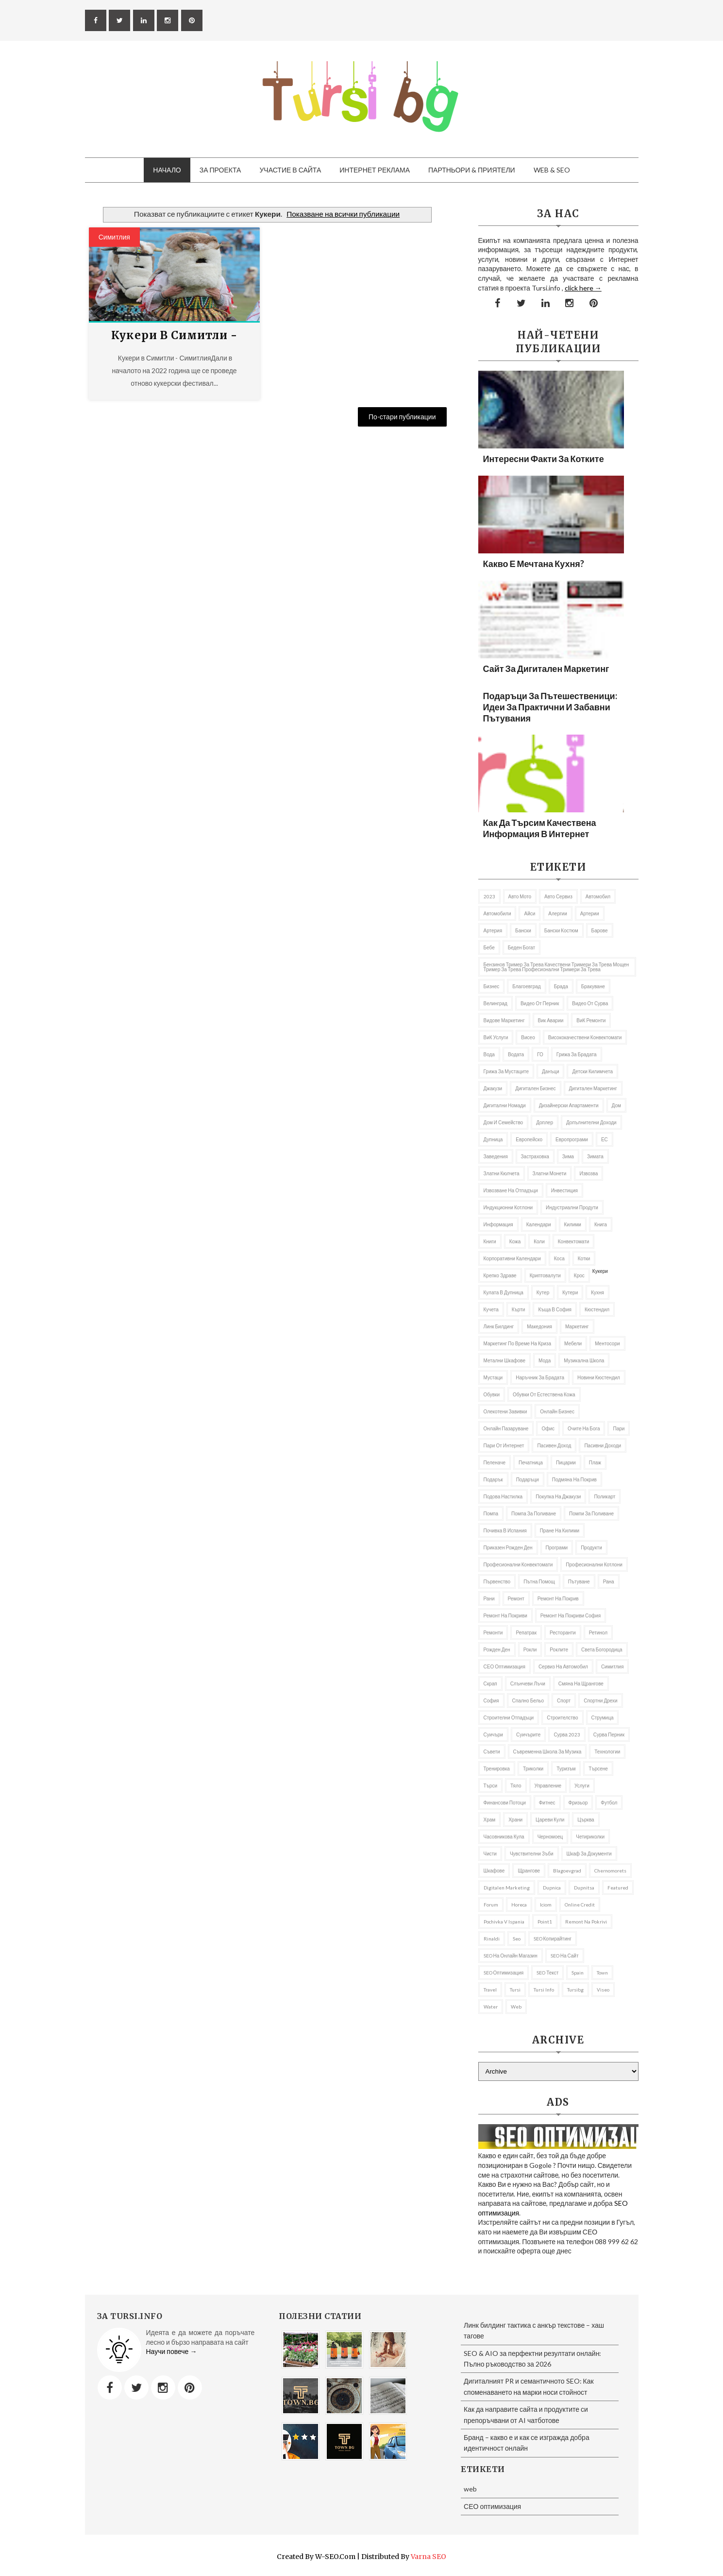 The height and width of the screenshot is (2576, 723). I want to click on Water, so click(491, 2006).